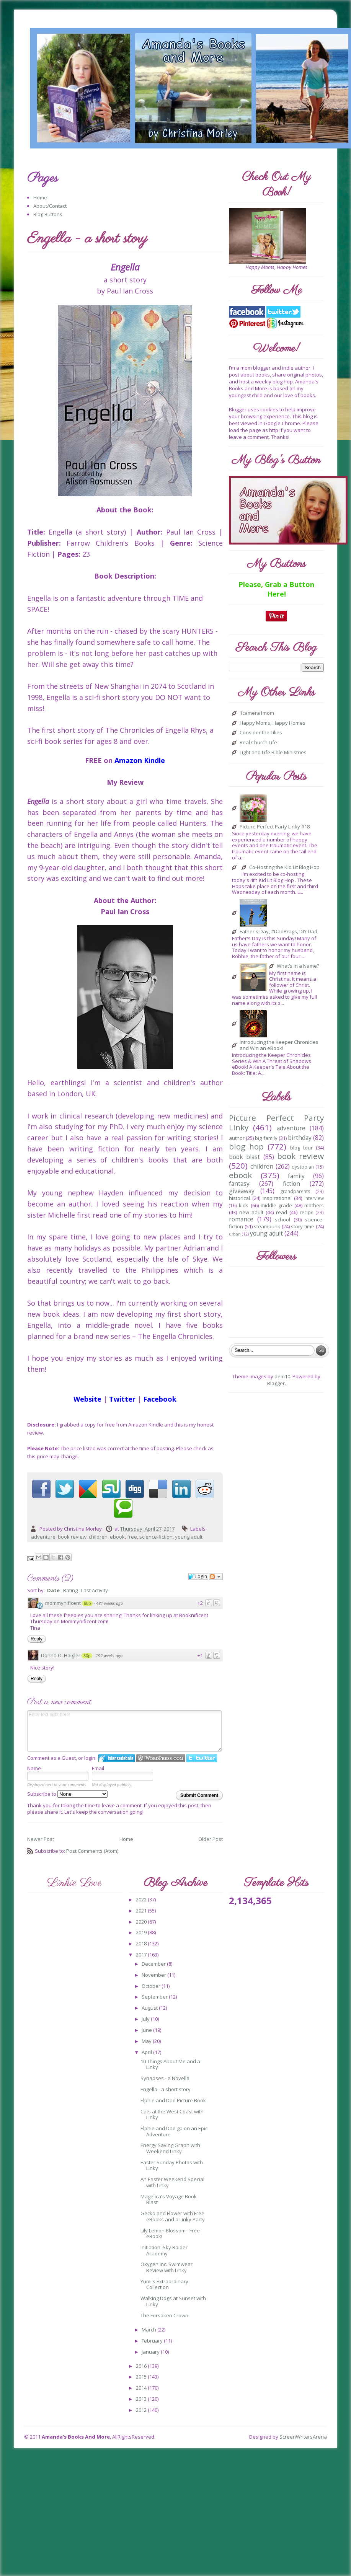  What do you see at coordinates (244, 1157) in the screenshot?
I see `book blast` at bounding box center [244, 1157].